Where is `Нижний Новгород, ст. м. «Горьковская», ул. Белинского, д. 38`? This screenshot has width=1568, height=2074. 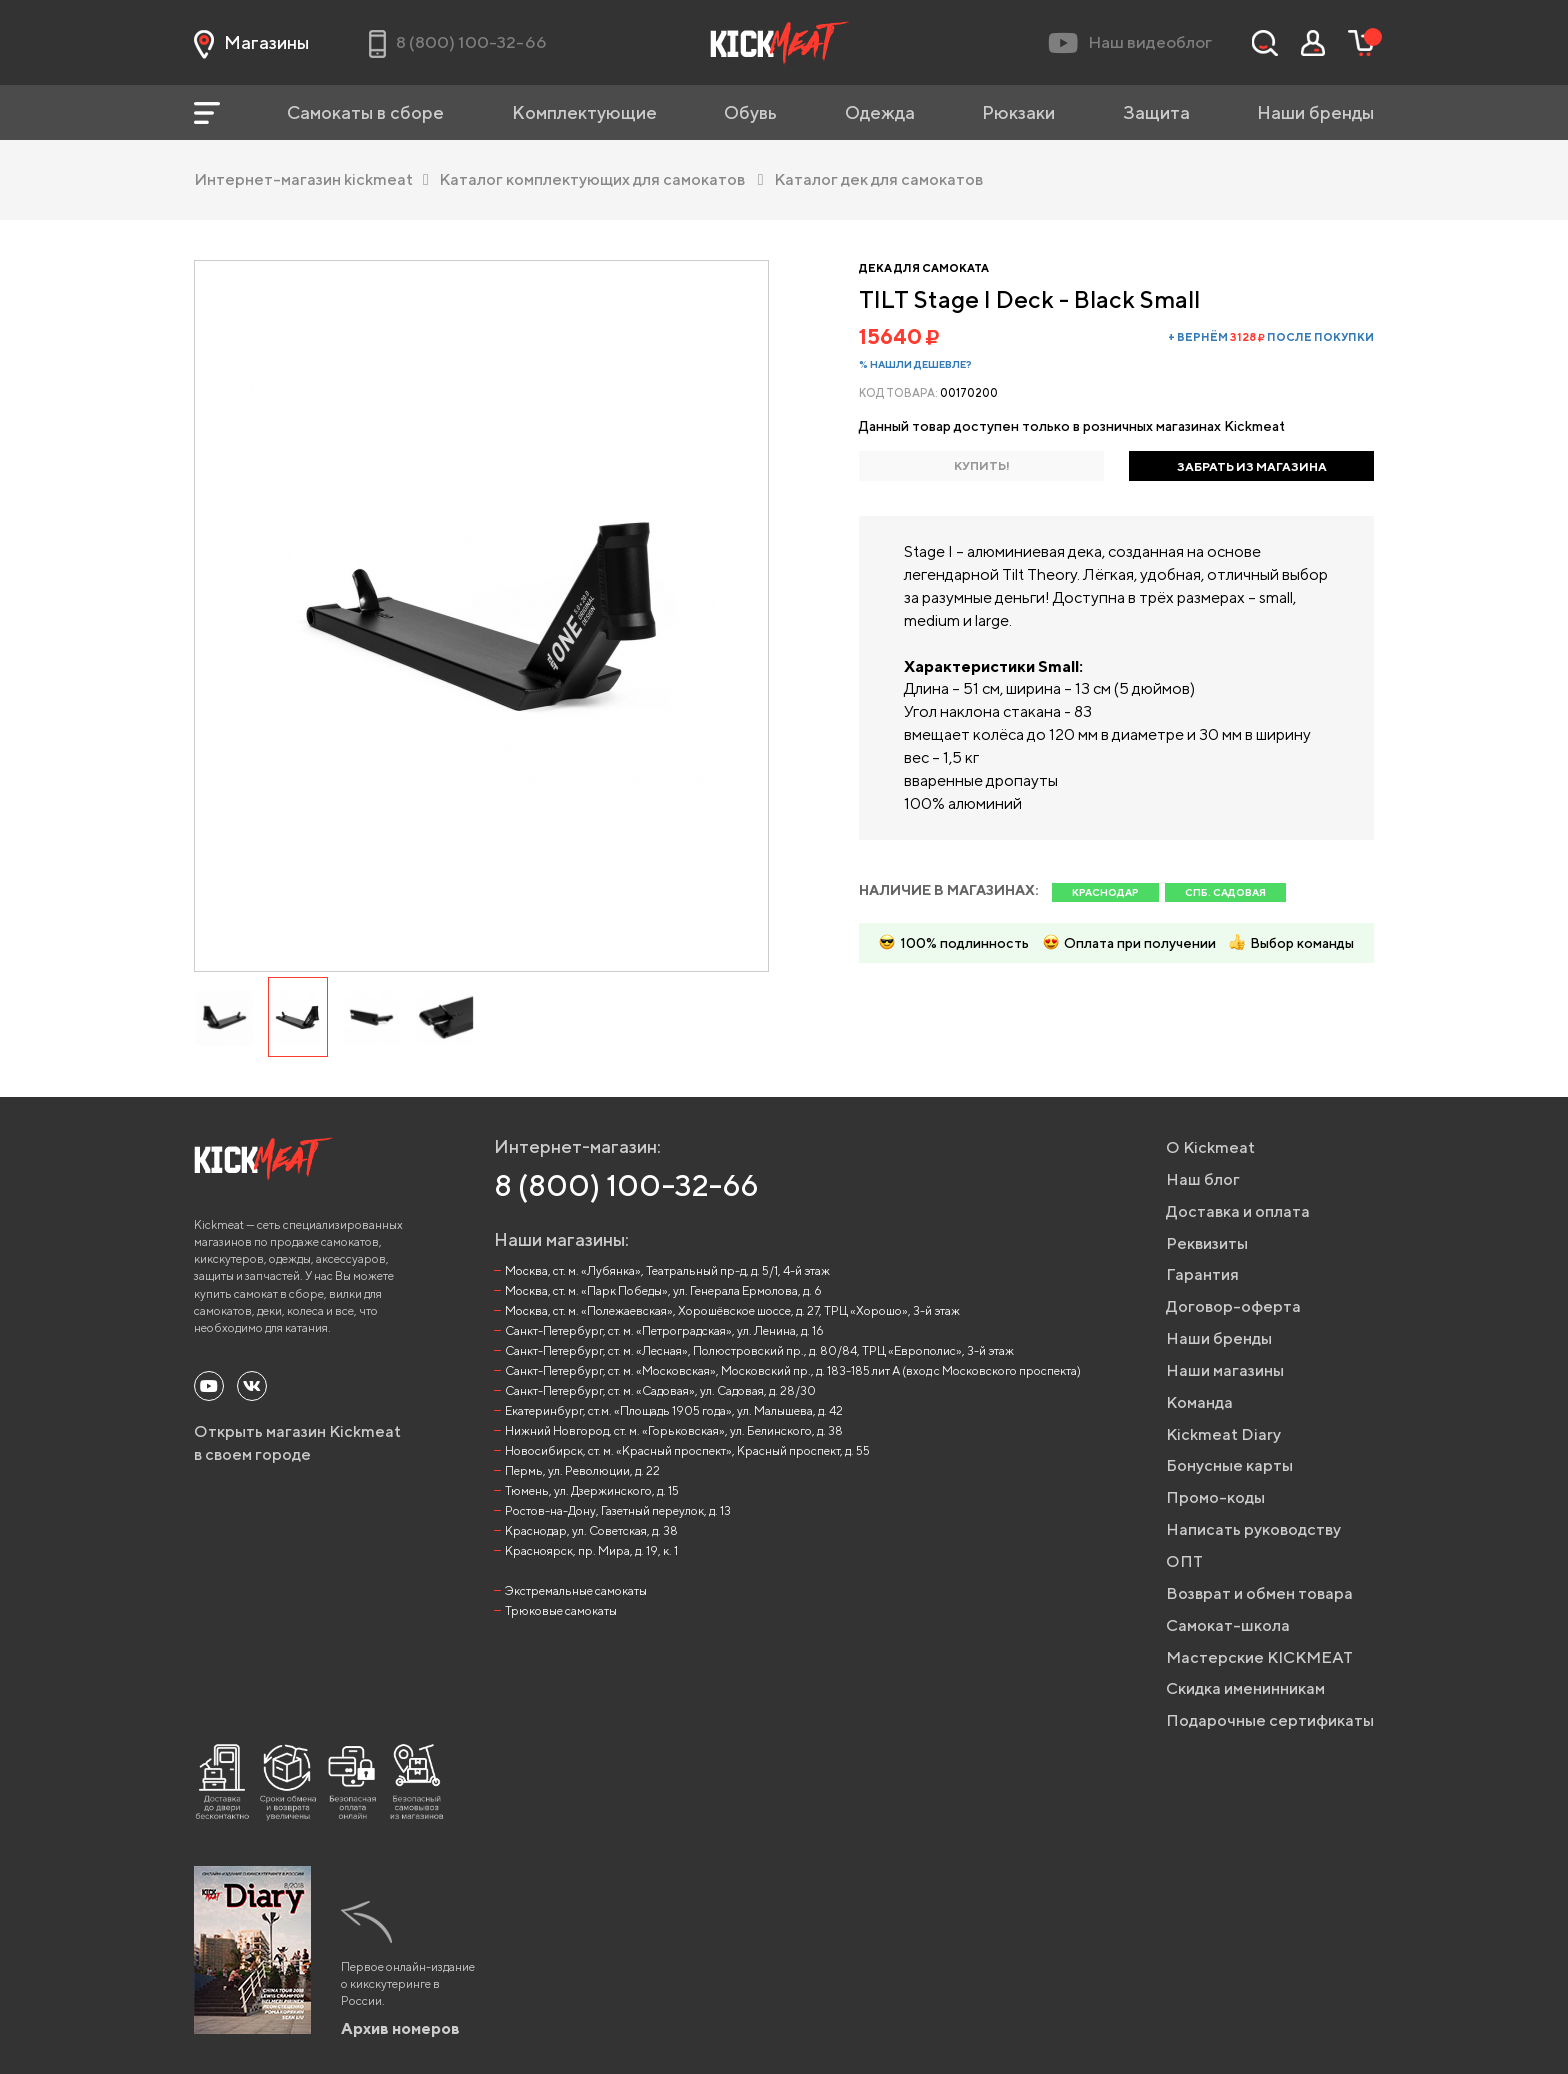
Нижний Новгород, ст. м. «Горьковская», ул. Белинского, д. 38 is located at coordinates (674, 1430).